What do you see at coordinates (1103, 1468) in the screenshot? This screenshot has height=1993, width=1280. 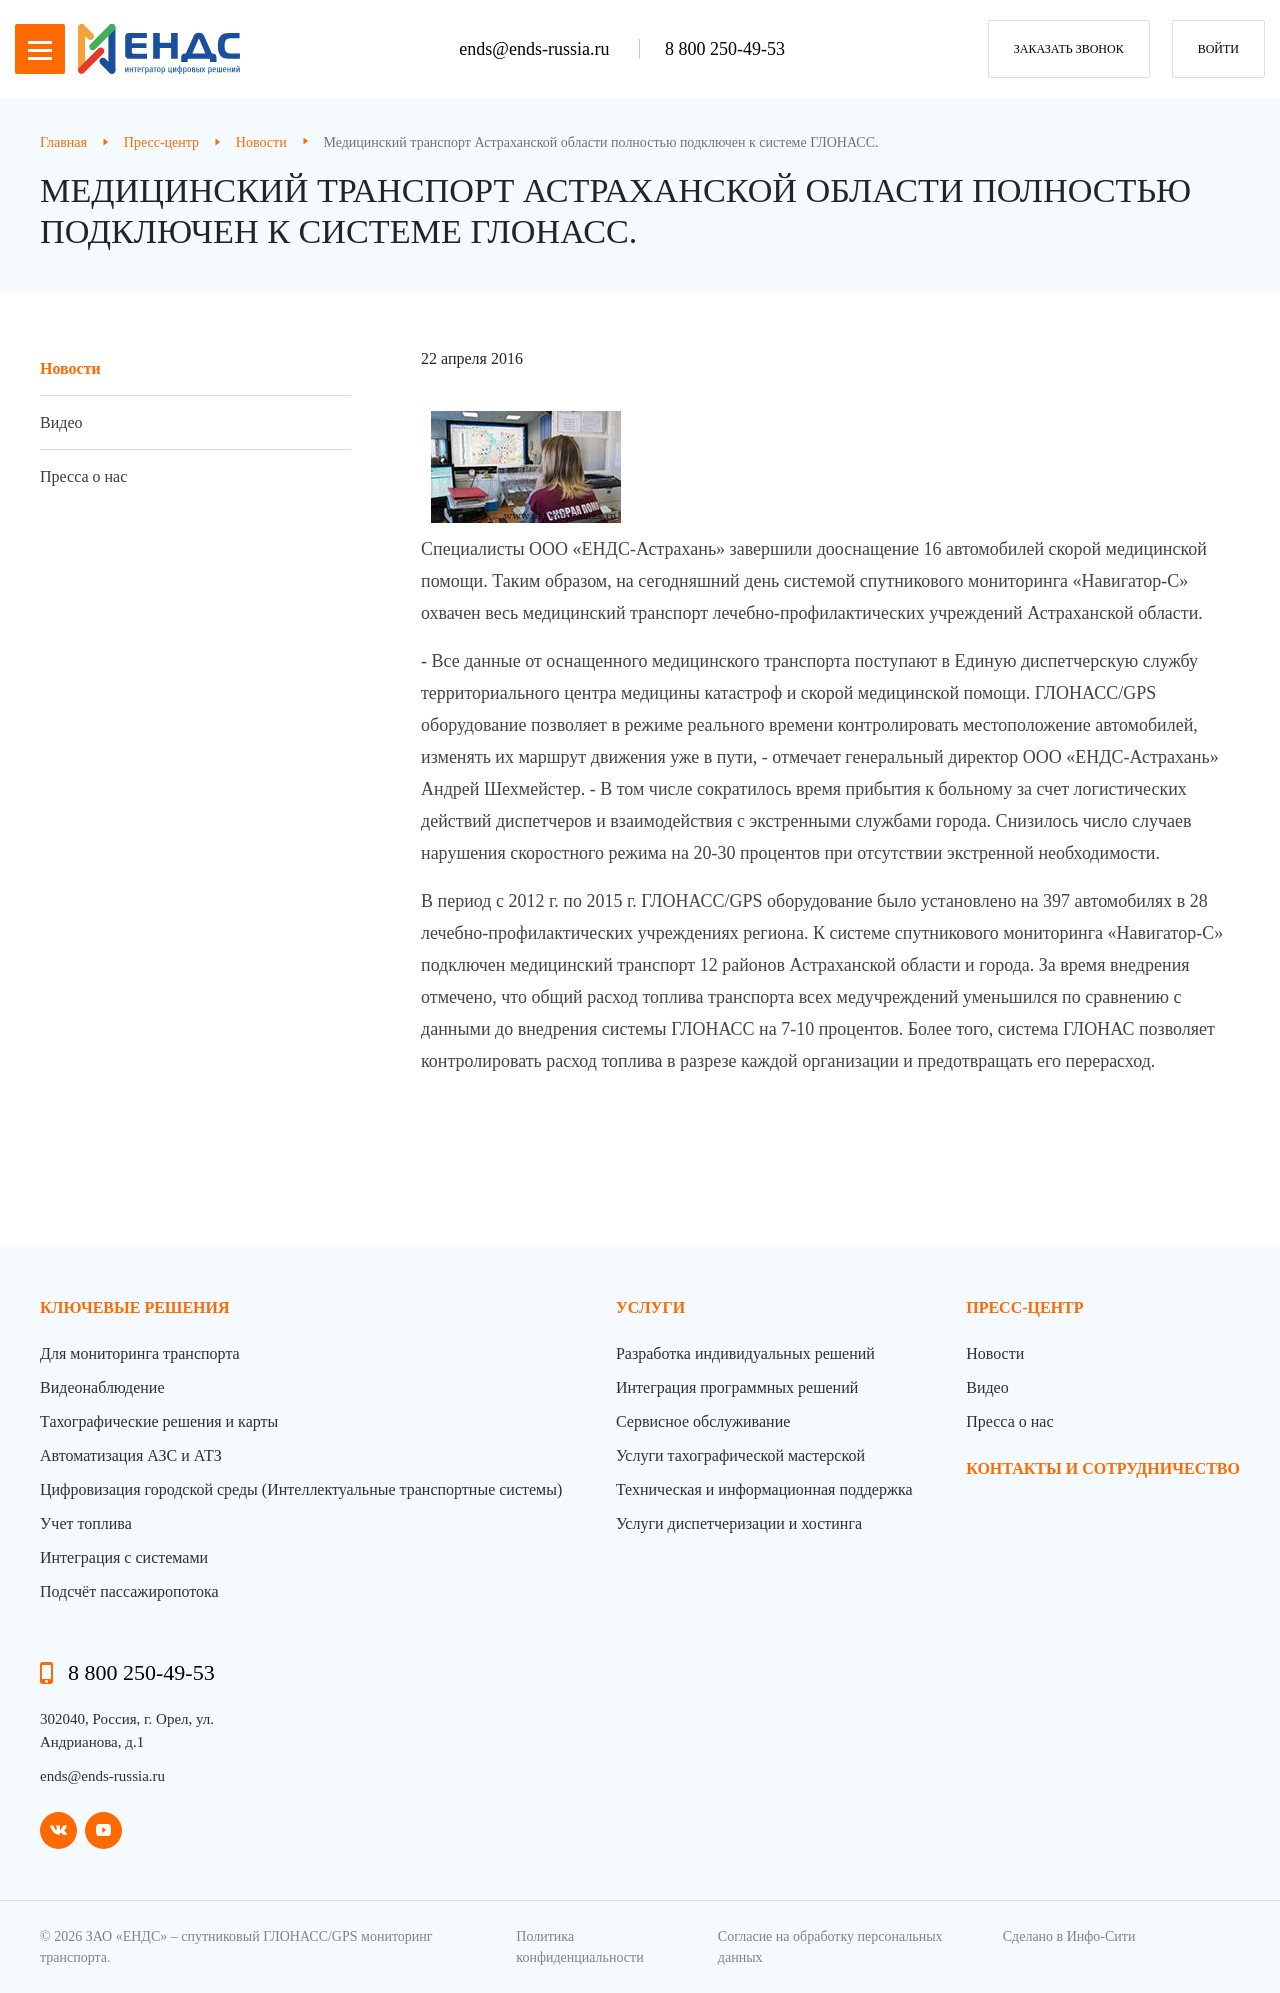 I see `контакты и сотрудничество` at bounding box center [1103, 1468].